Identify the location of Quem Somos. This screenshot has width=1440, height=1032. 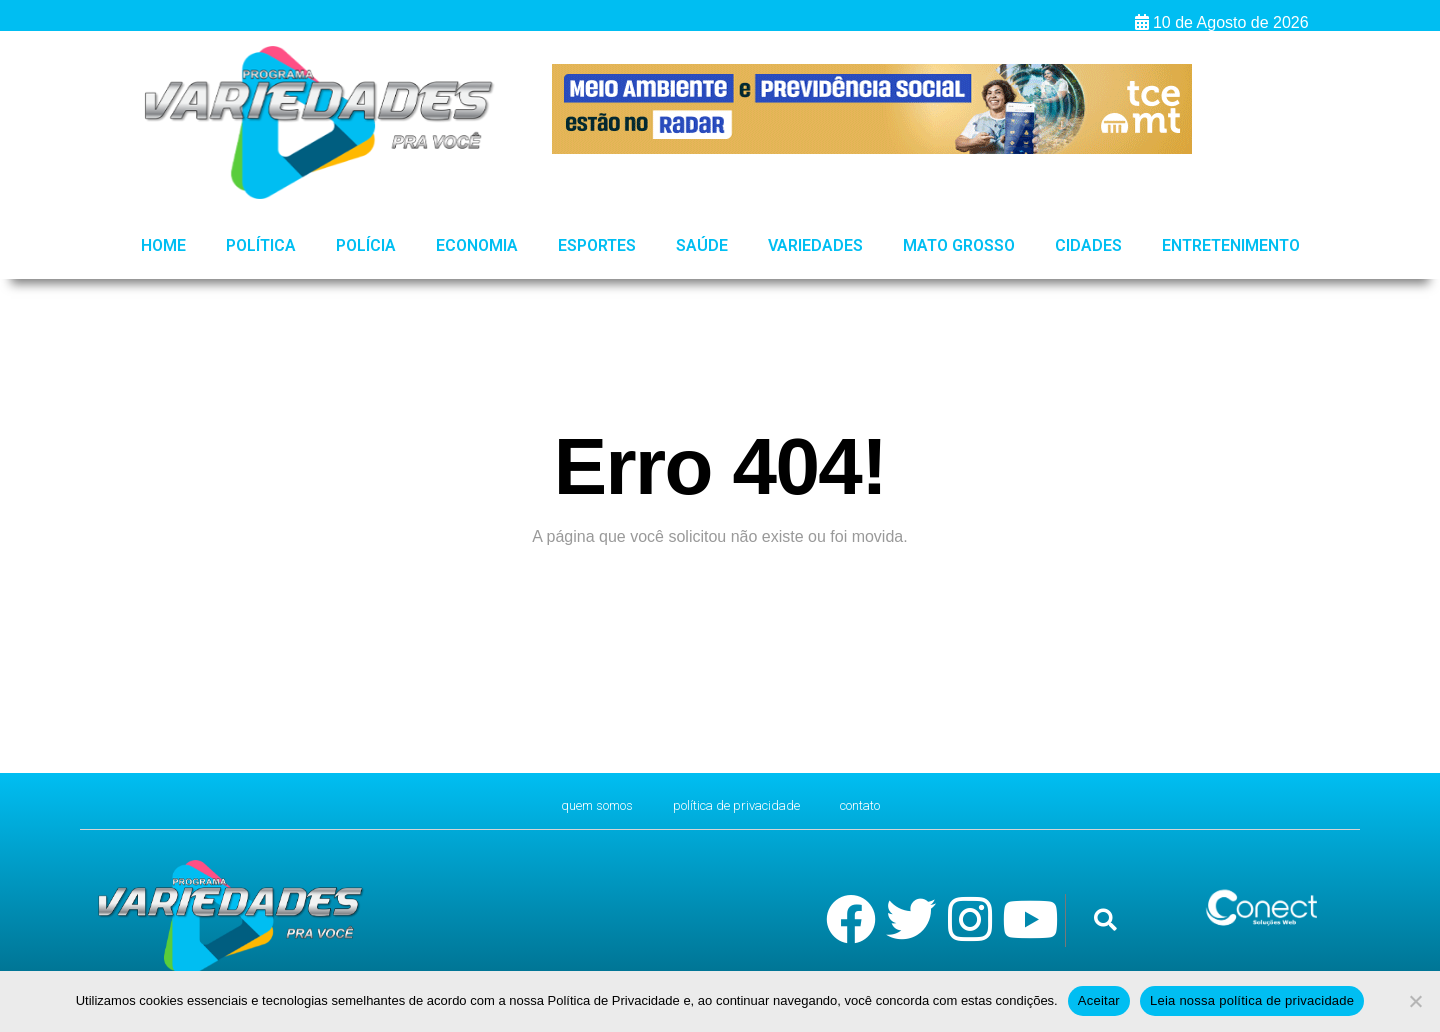
(573, 805).